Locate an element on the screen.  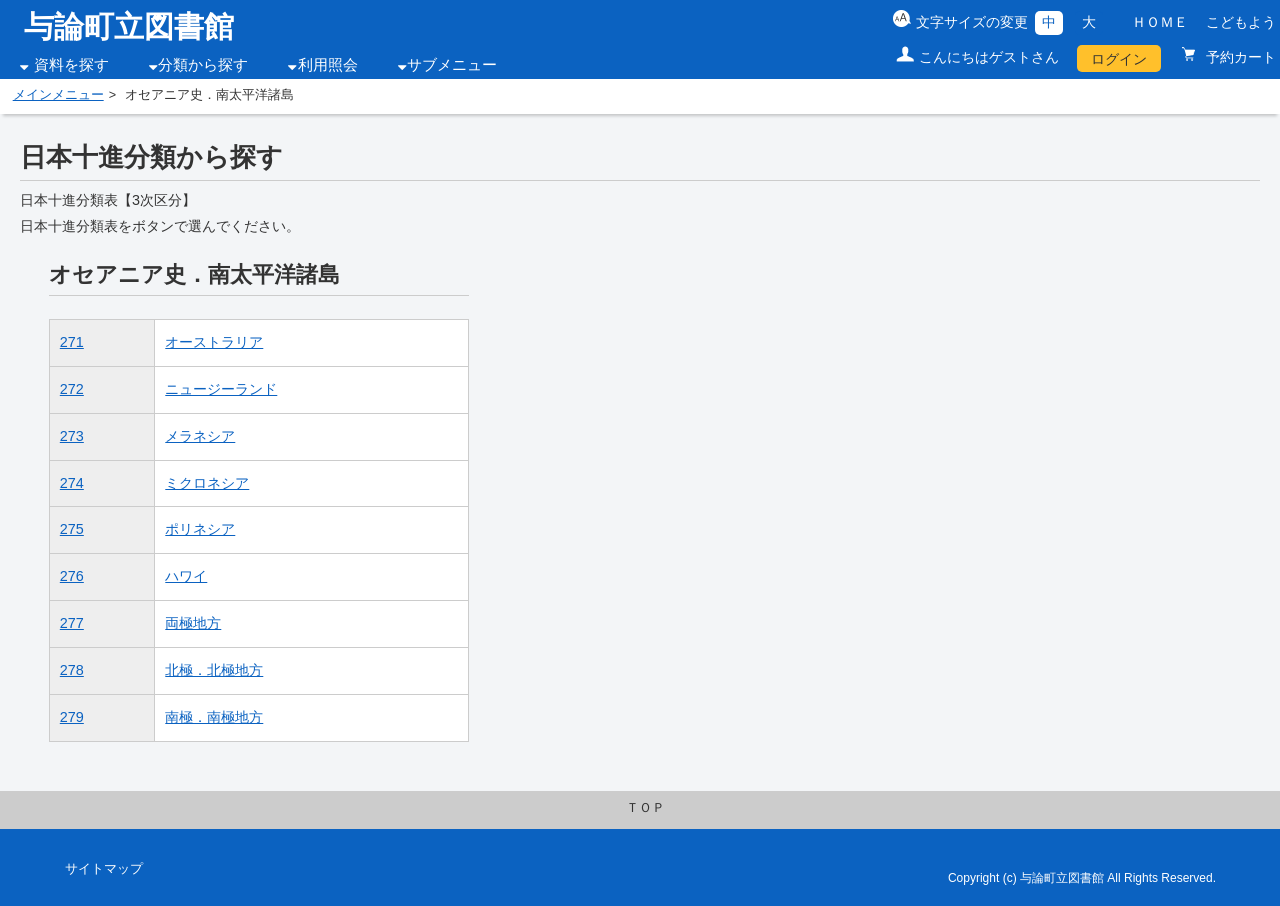
こどもよう is located at coordinates (1241, 22).